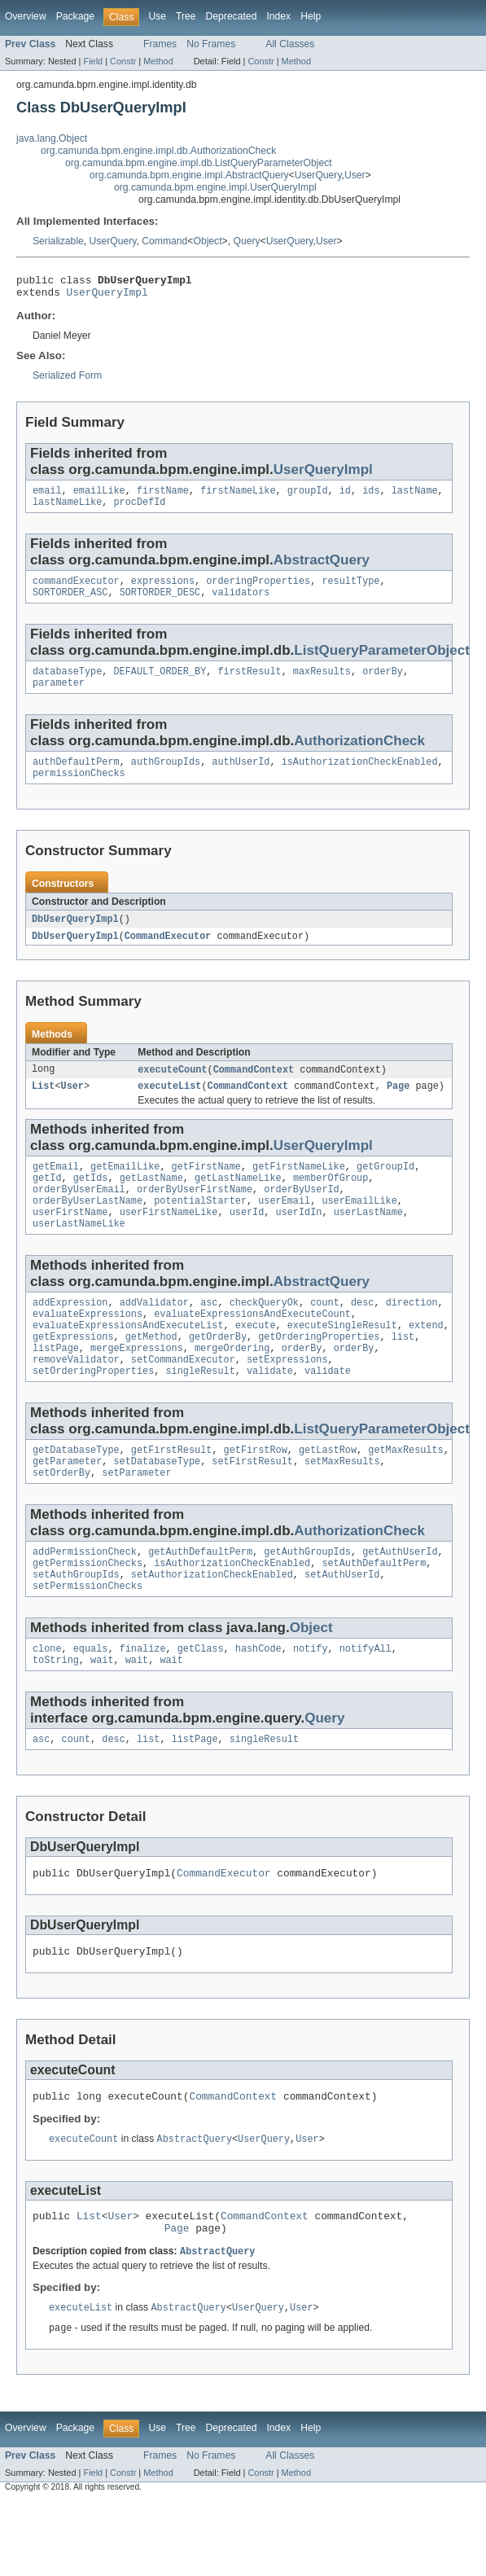 The image size is (486, 2576). What do you see at coordinates (310, 1704) in the screenshot?
I see `notify` at bounding box center [310, 1704].